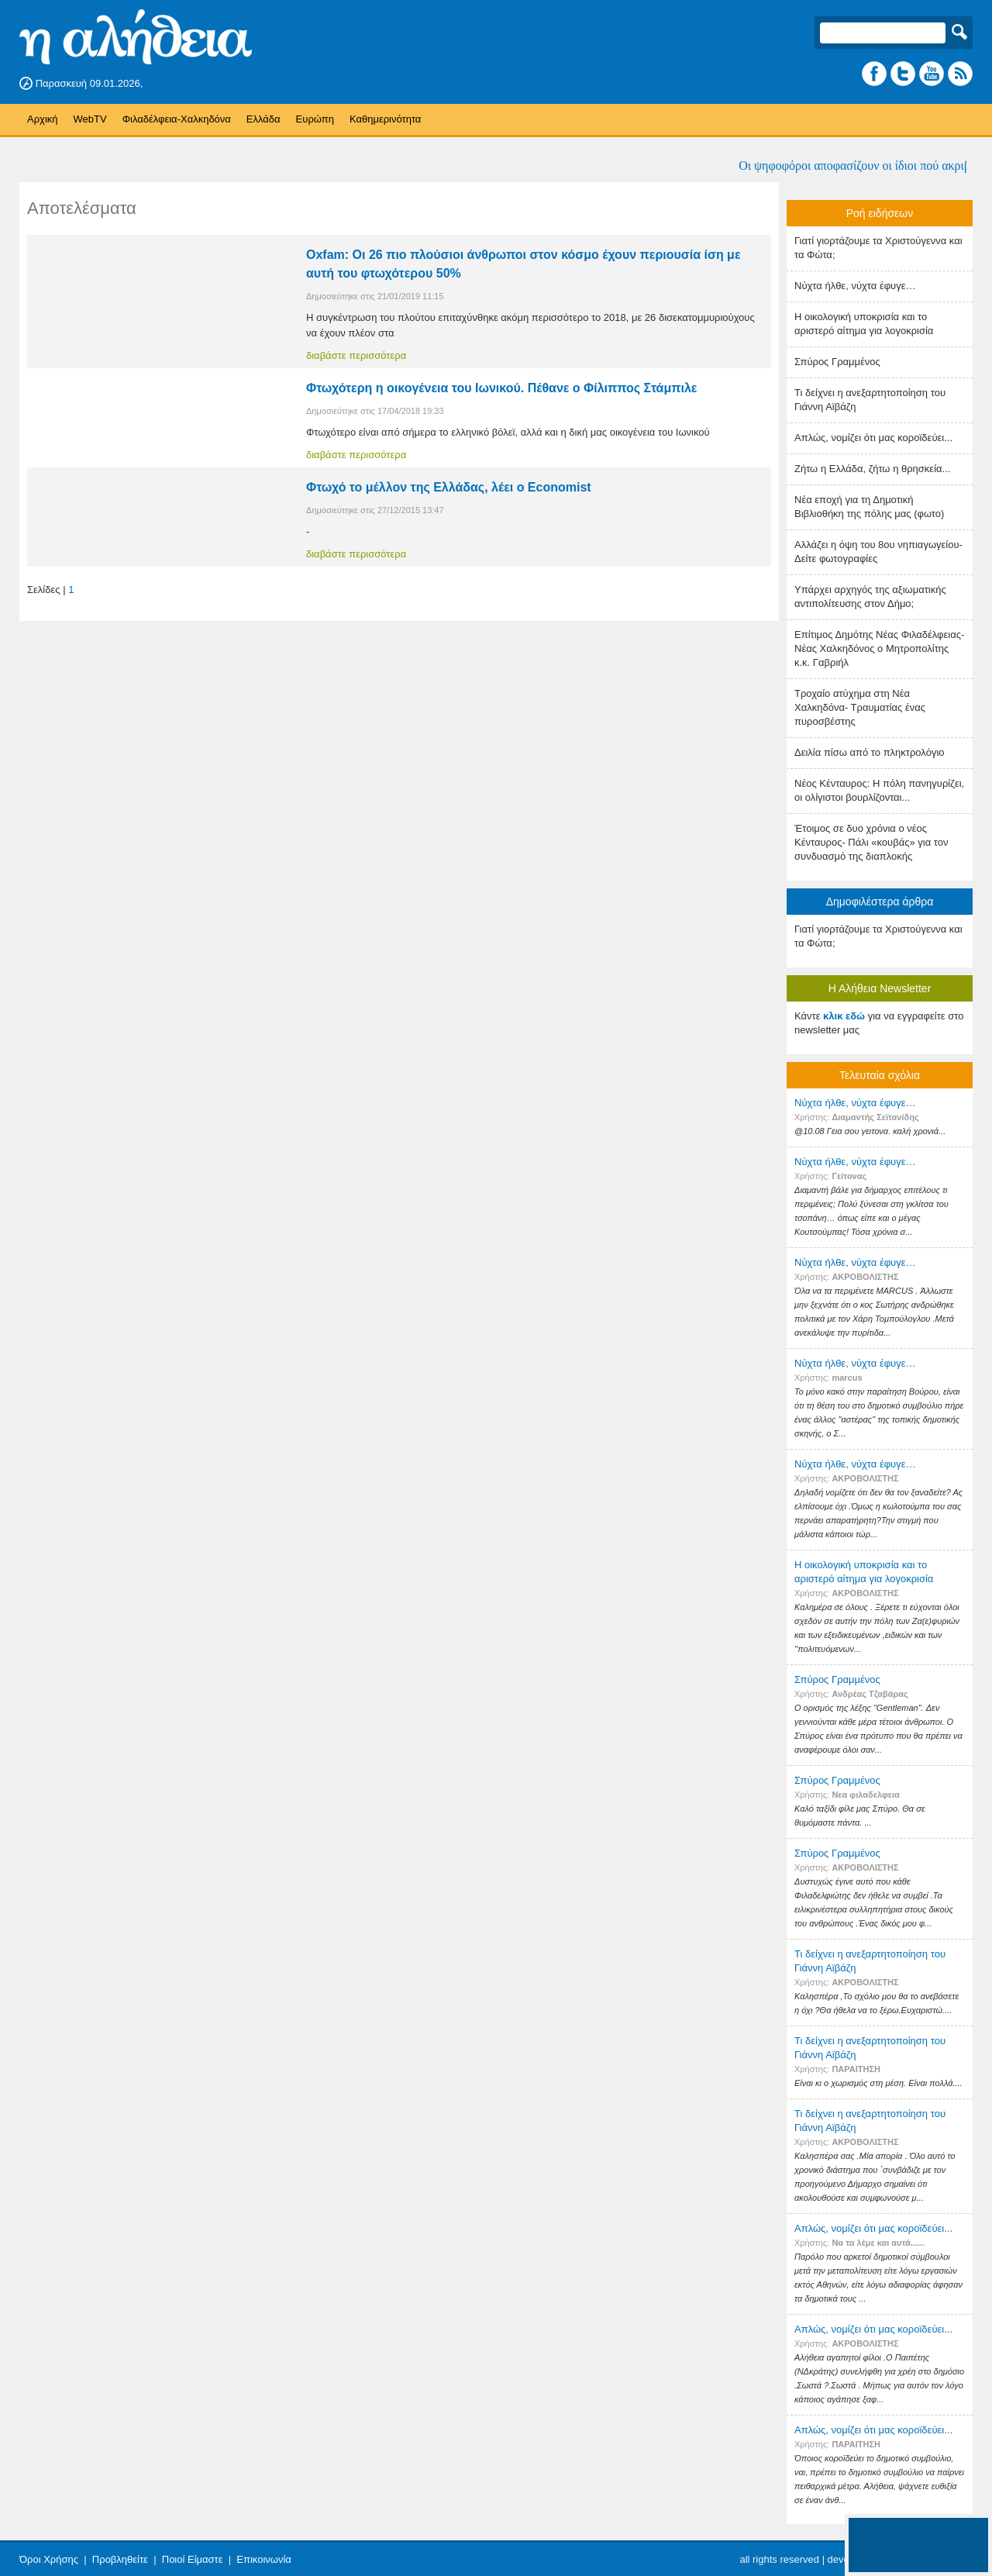 Image resolution: width=992 pixels, height=2576 pixels. What do you see at coordinates (263, 2559) in the screenshot?
I see `Επικοινωνία` at bounding box center [263, 2559].